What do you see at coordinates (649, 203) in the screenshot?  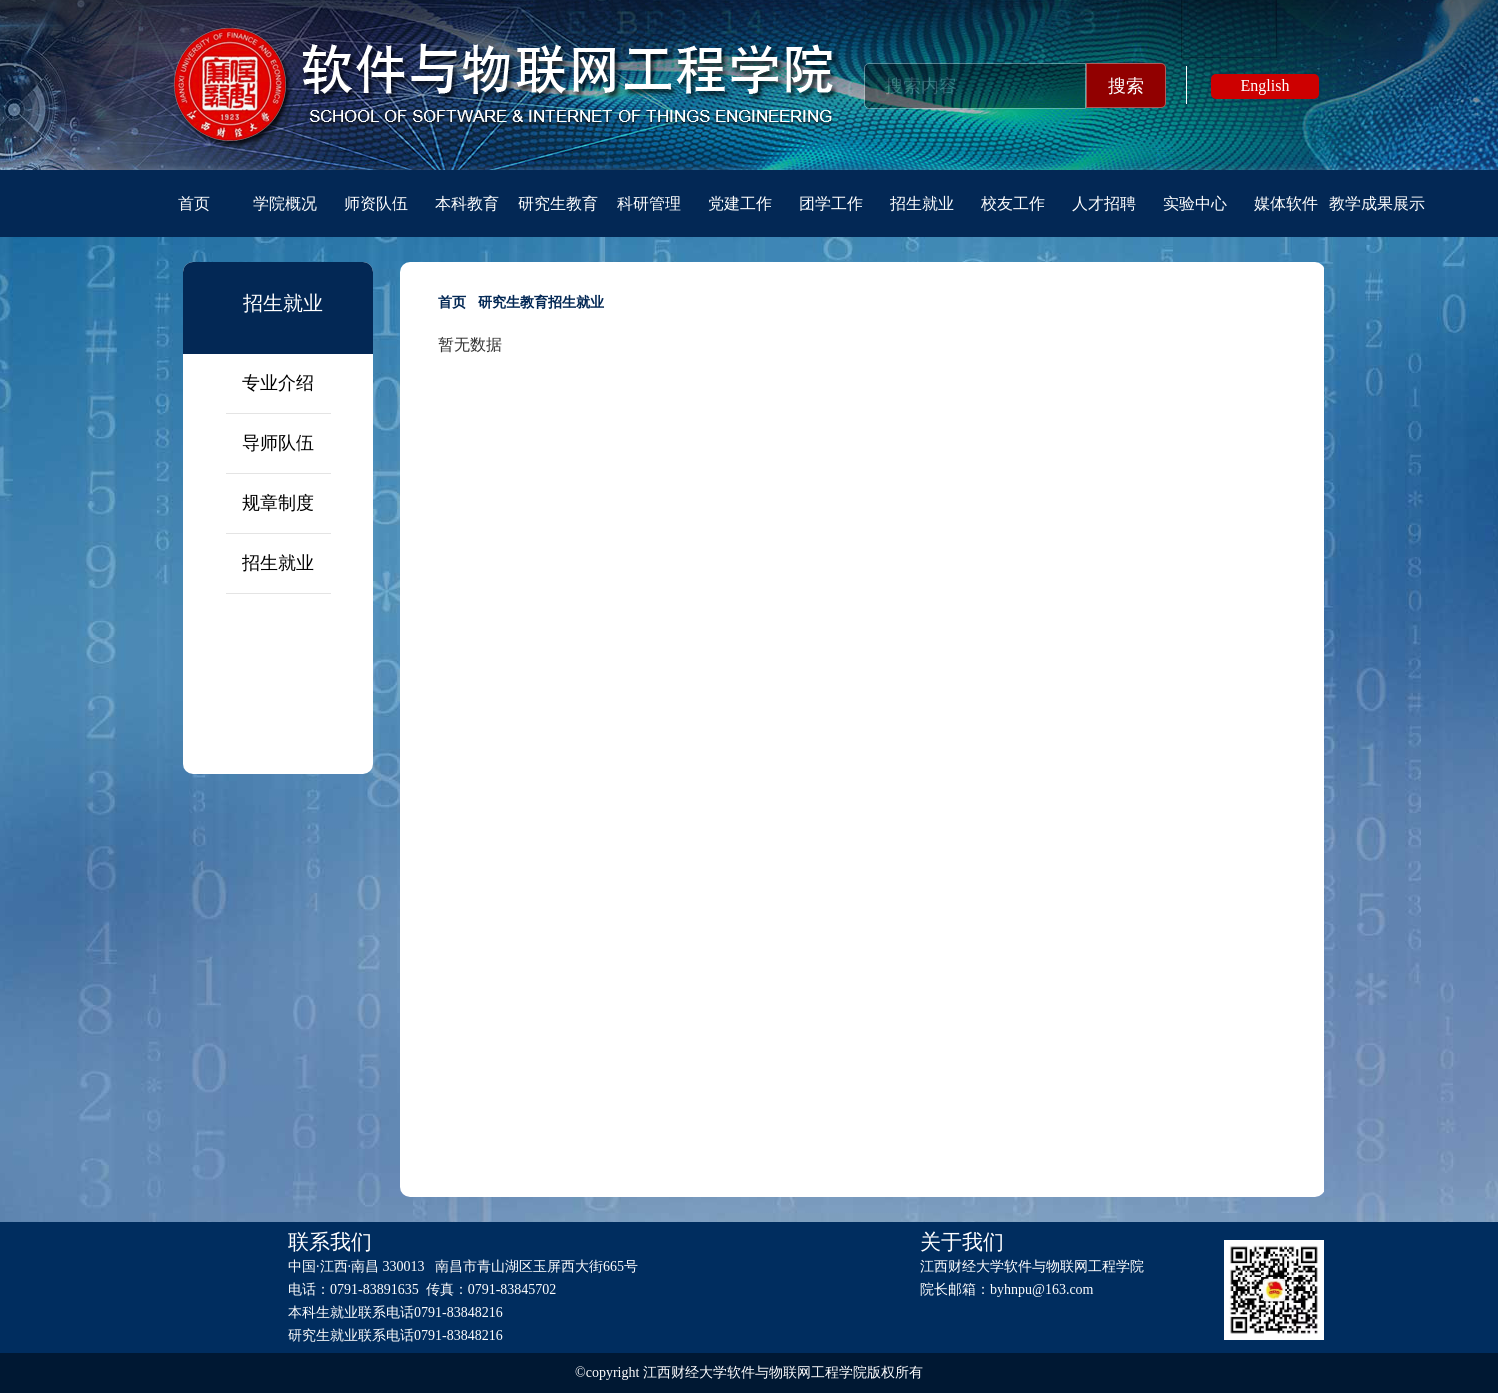 I see `科研管理` at bounding box center [649, 203].